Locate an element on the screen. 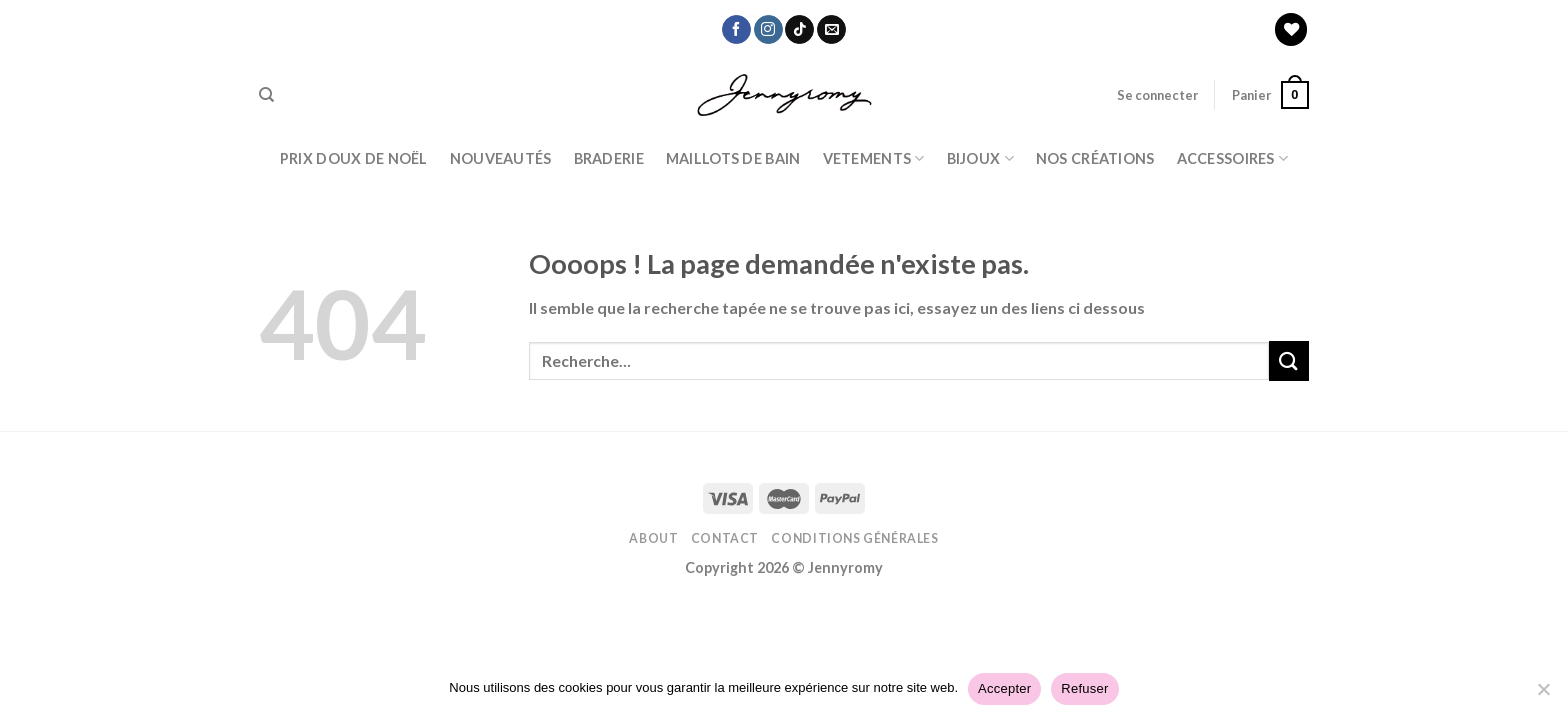  Nos Créations is located at coordinates (1095, 158).